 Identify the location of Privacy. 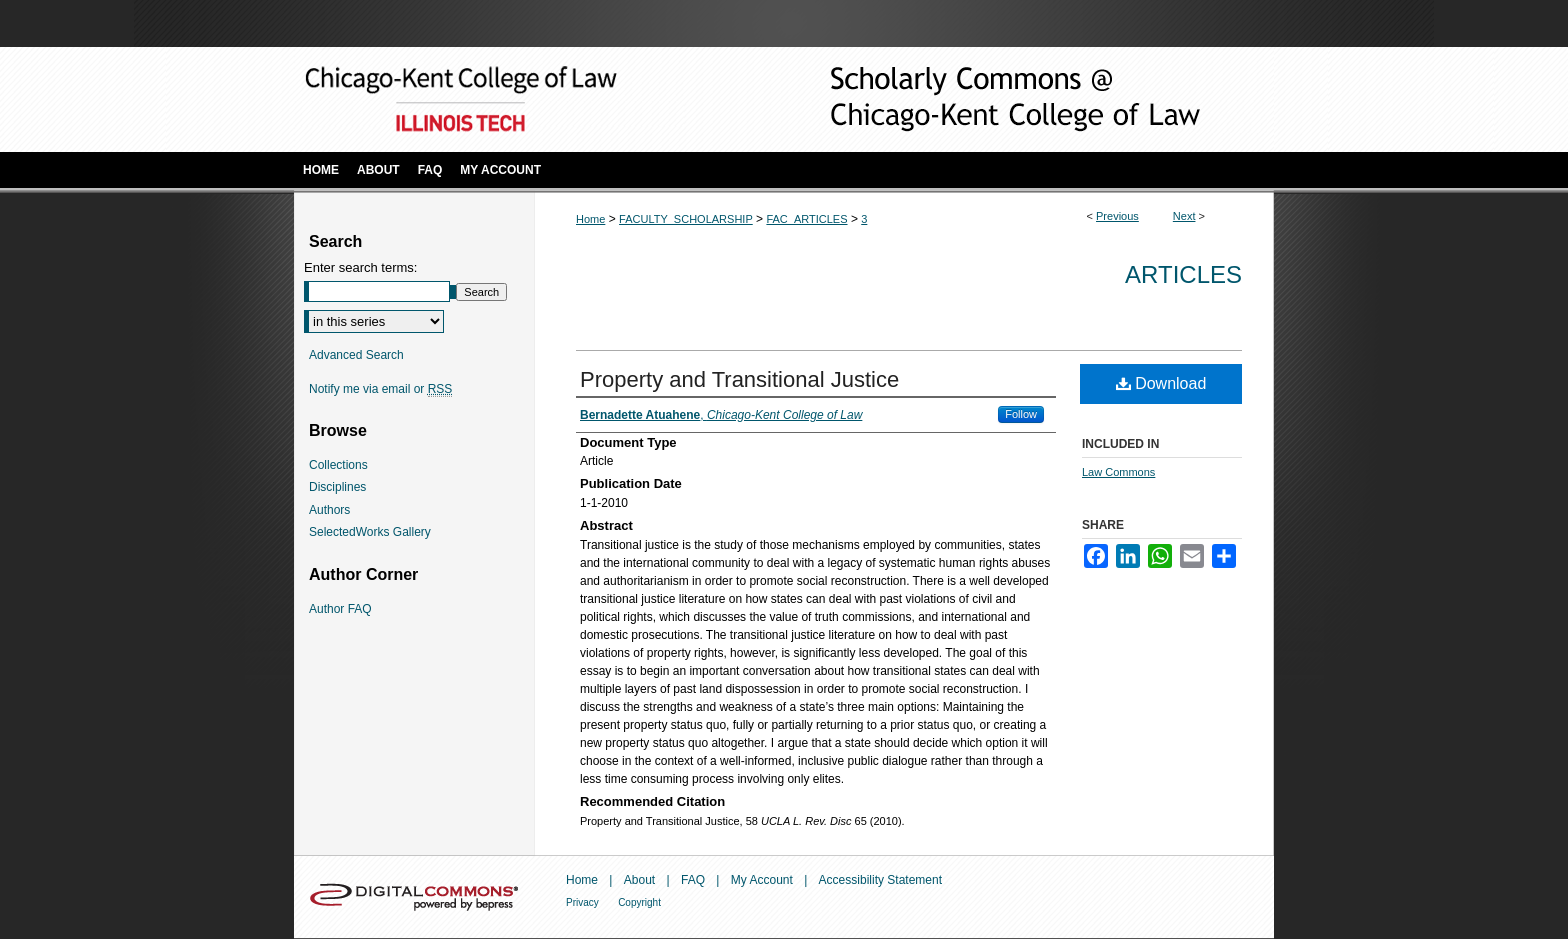
(582, 902).